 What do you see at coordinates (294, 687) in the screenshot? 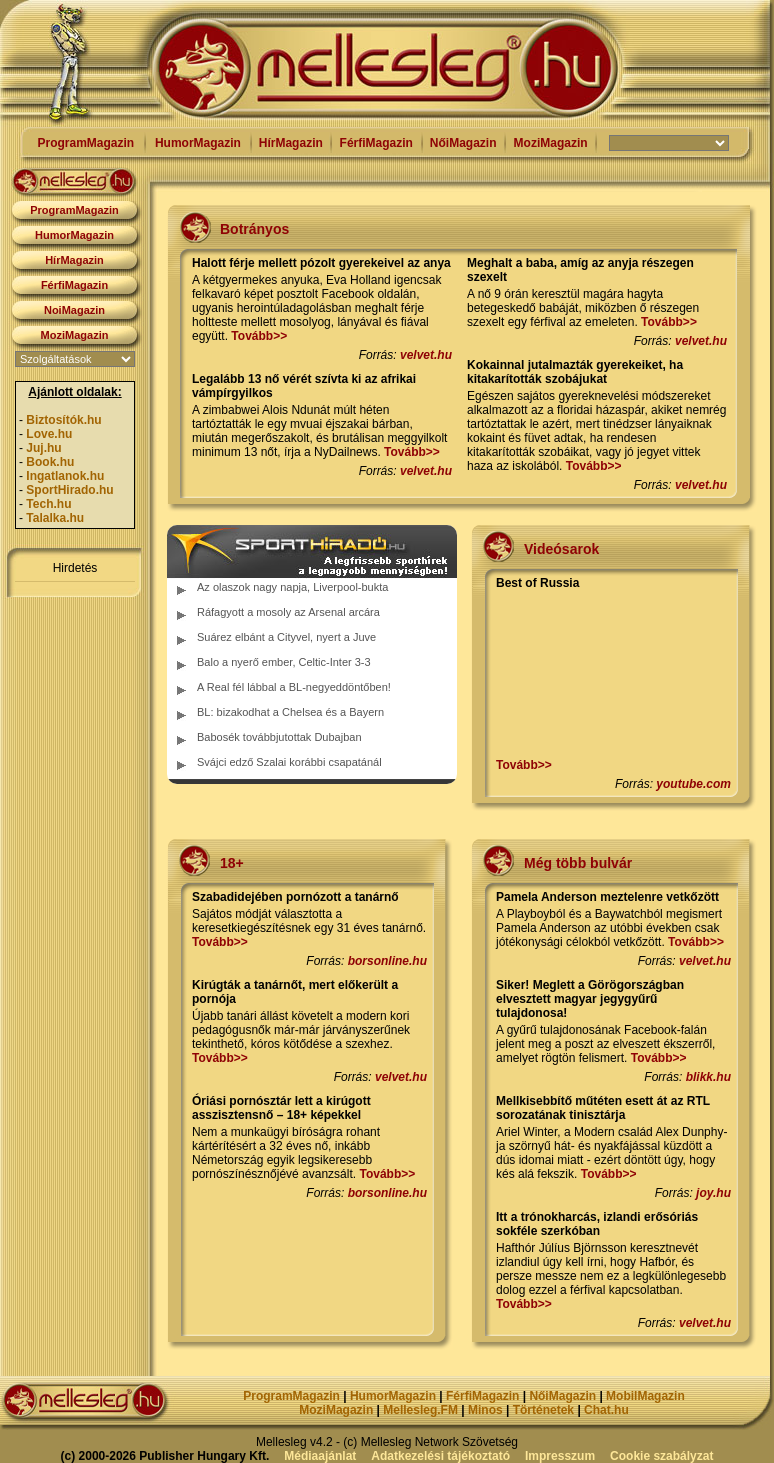
I see `A Real fél lábbal a BL-negyeddöntőben!` at bounding box center [294, 687].